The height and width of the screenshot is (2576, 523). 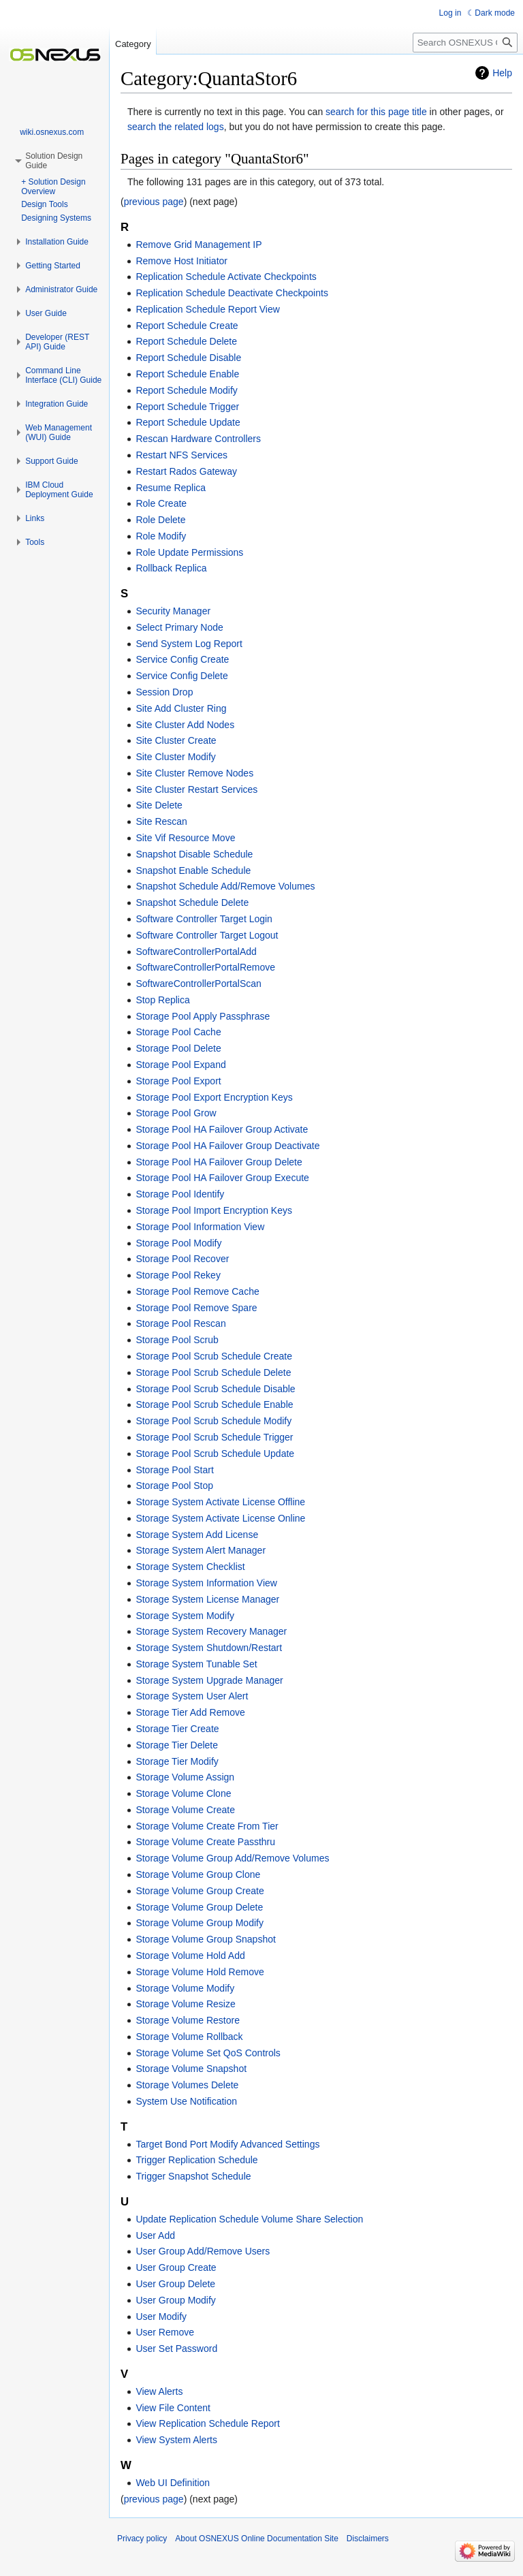 What do you see at coordinates (179, 627) in the screenshot?
I see `Select Primary Node` at bounding box center [179, 627].